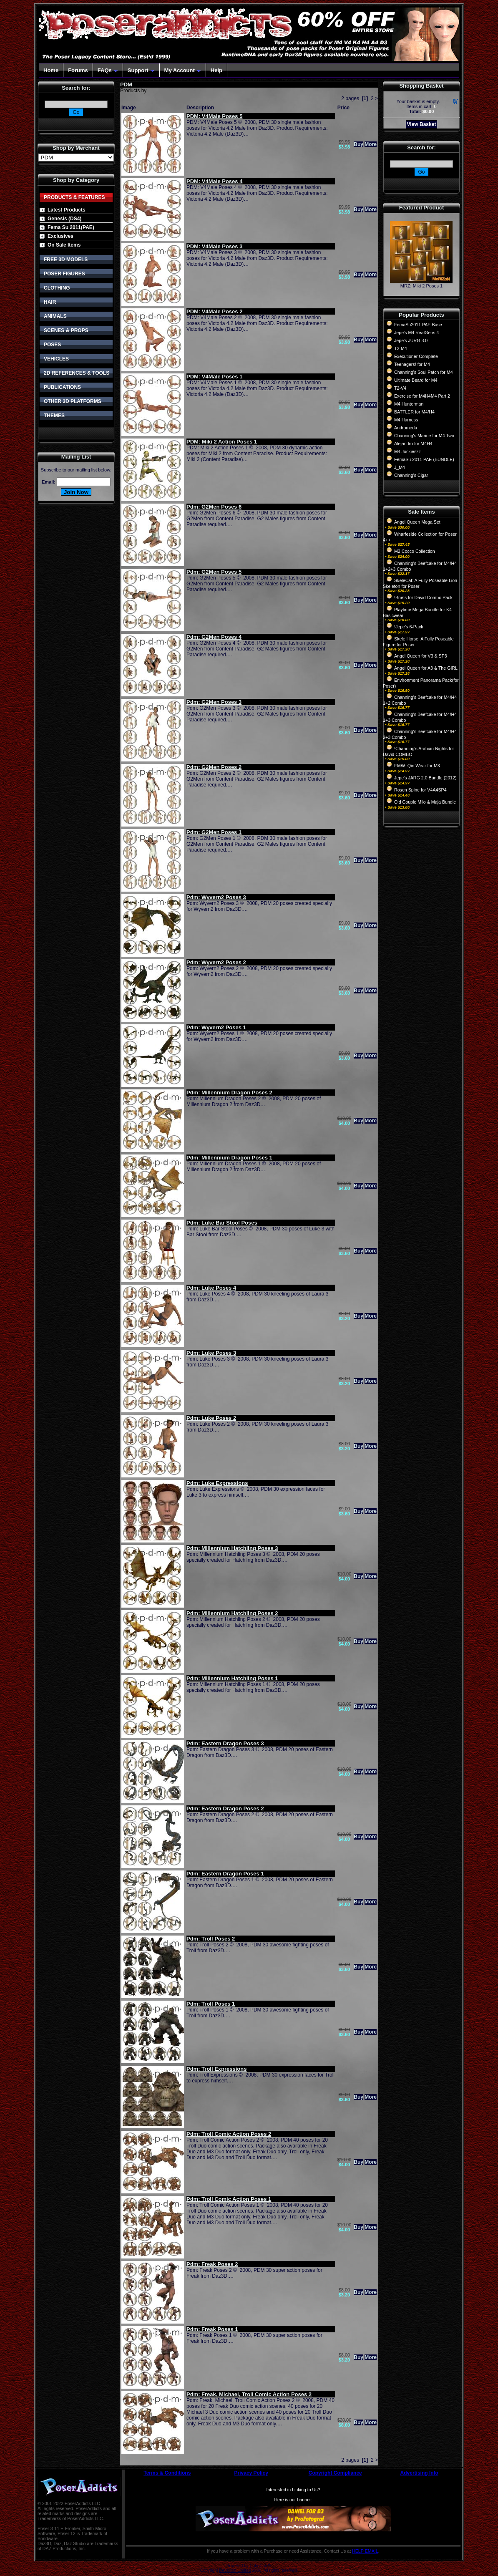 This screenshot has width=498, height=2576. What do you see at coordinates (235, 2570) in the screenshot?
I see `Devellion Limited` at bounding box center [235, 2570].